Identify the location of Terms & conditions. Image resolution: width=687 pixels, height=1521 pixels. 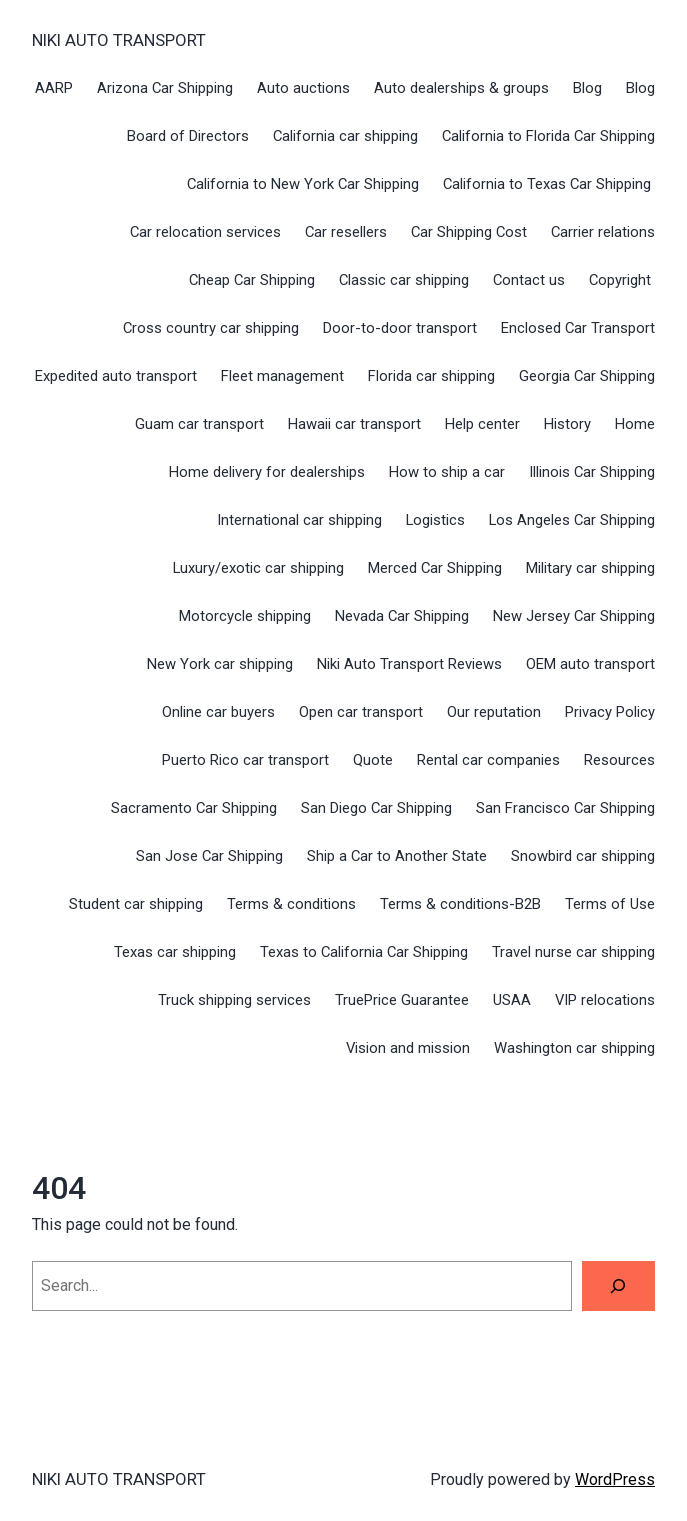
(291, 904).